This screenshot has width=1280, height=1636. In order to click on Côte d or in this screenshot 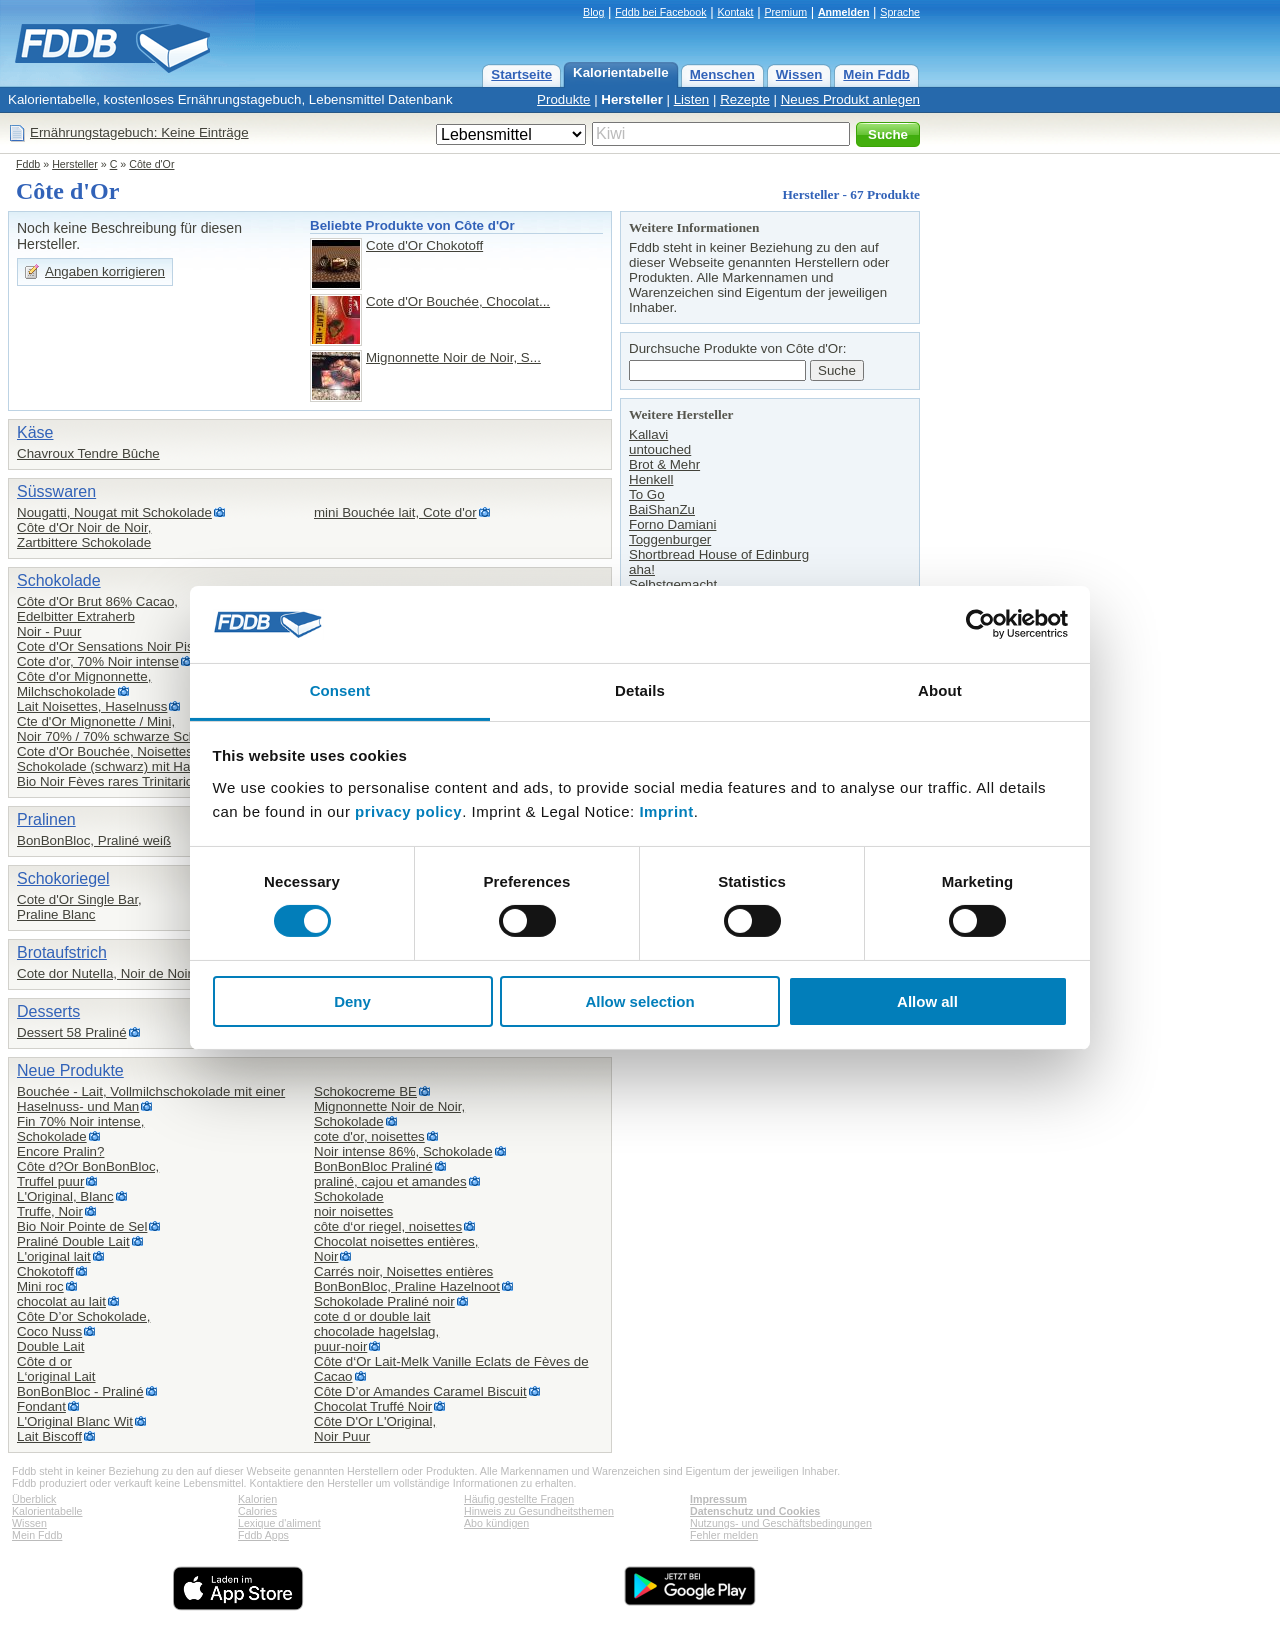, I will do `click(44, 1361)`.